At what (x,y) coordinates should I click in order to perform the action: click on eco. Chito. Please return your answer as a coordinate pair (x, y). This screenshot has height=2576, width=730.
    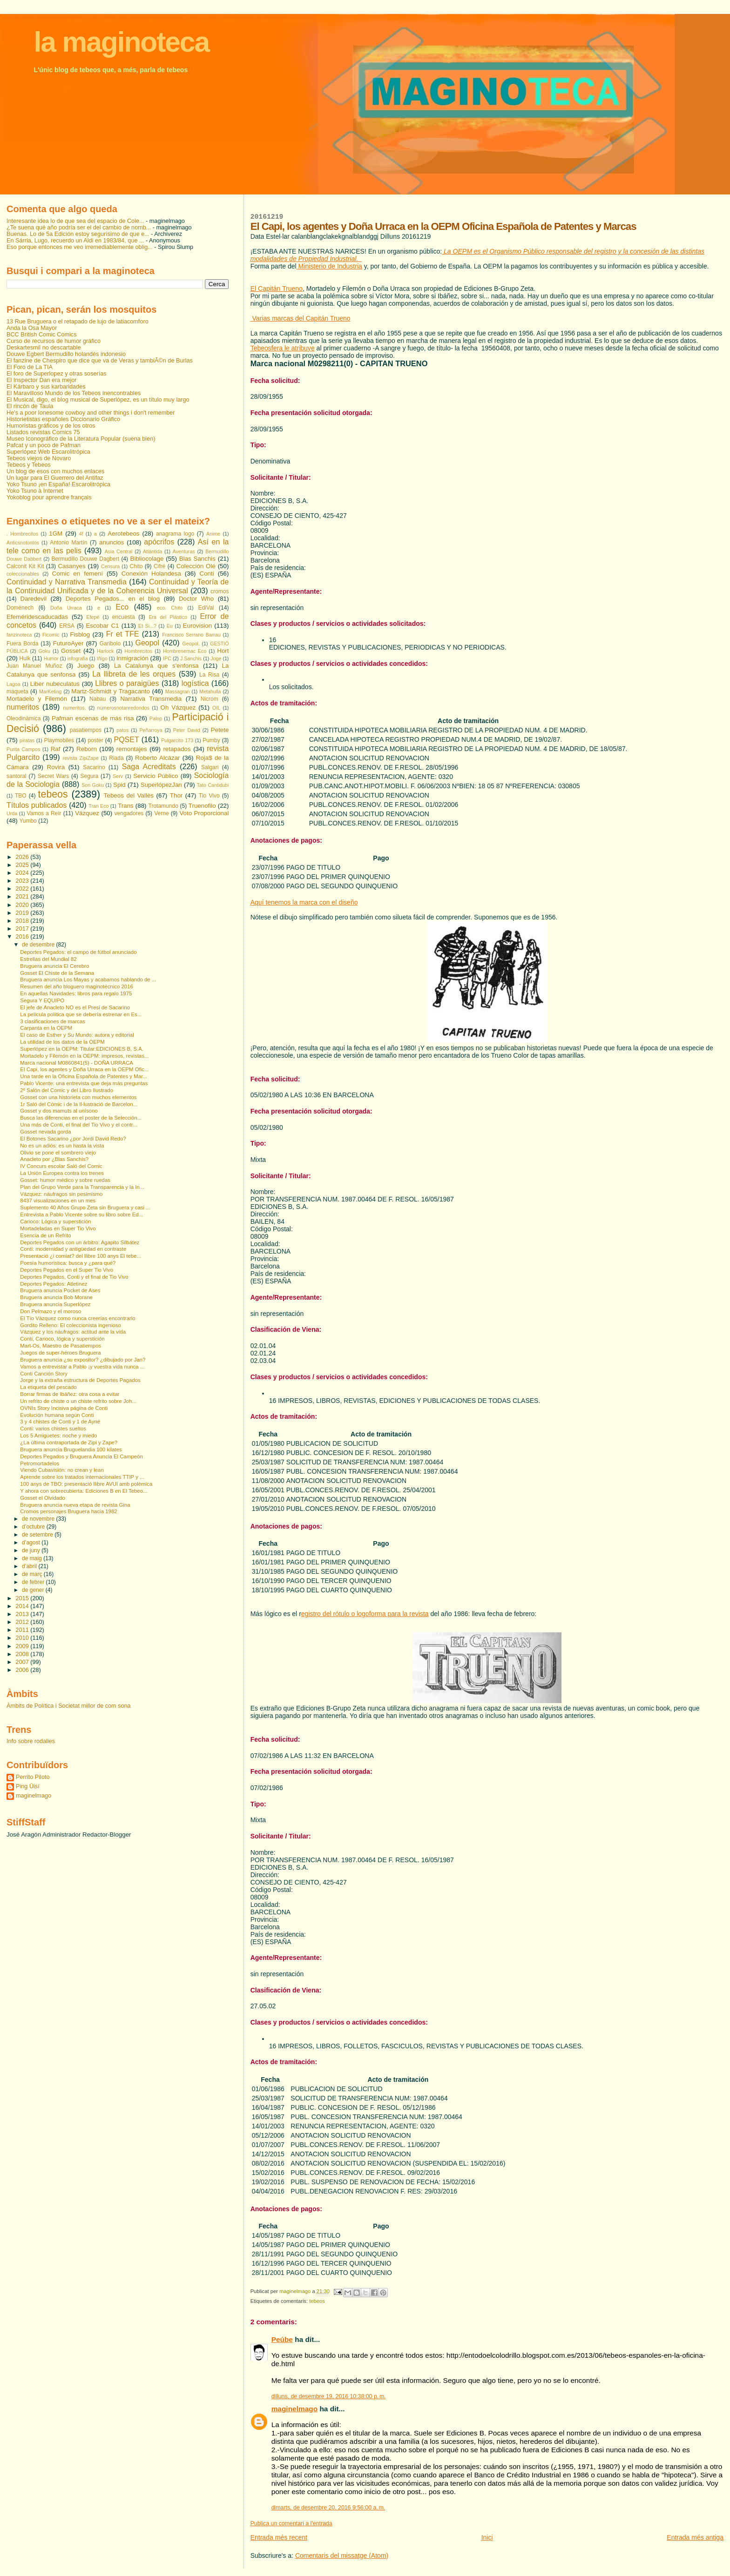
    Looking at the image, I should click on (169, 607).